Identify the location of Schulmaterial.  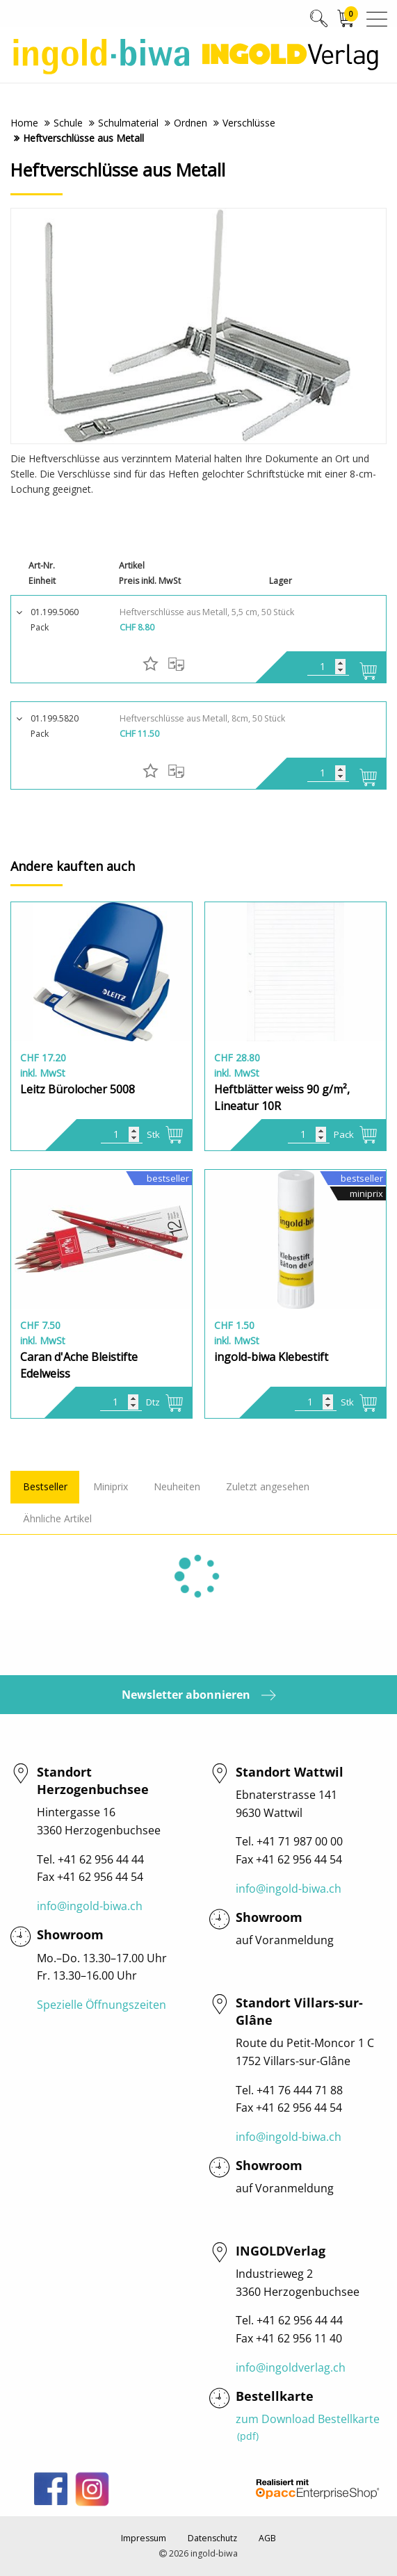
(128, 122).